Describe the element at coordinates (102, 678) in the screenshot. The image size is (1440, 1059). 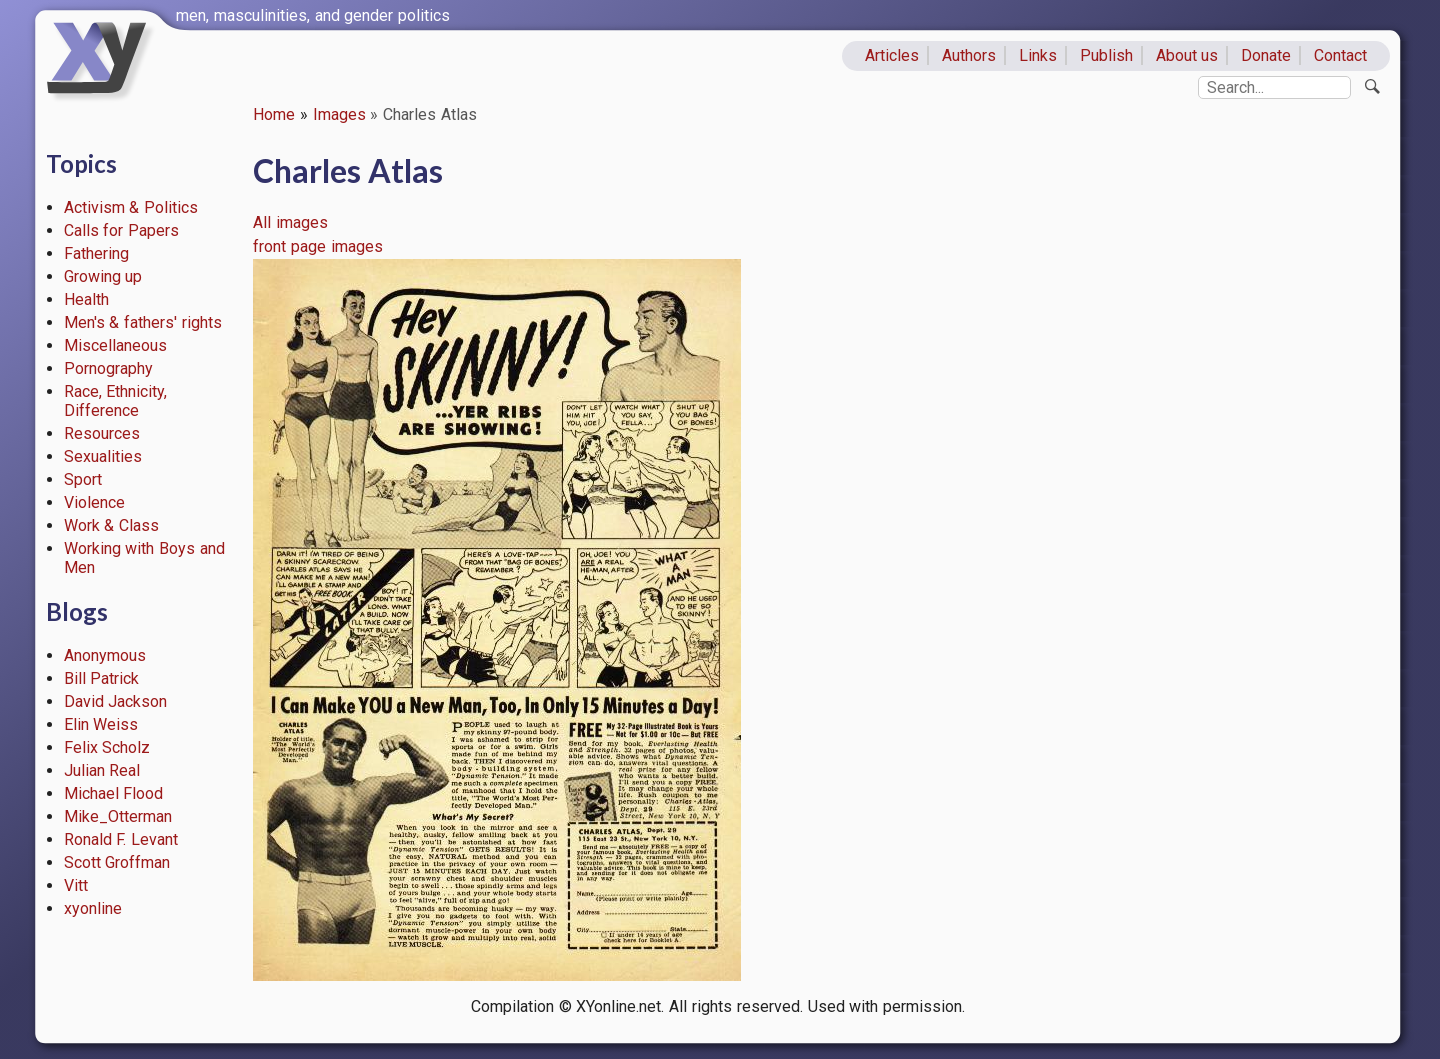
I see `Bill Patrick` at that location.